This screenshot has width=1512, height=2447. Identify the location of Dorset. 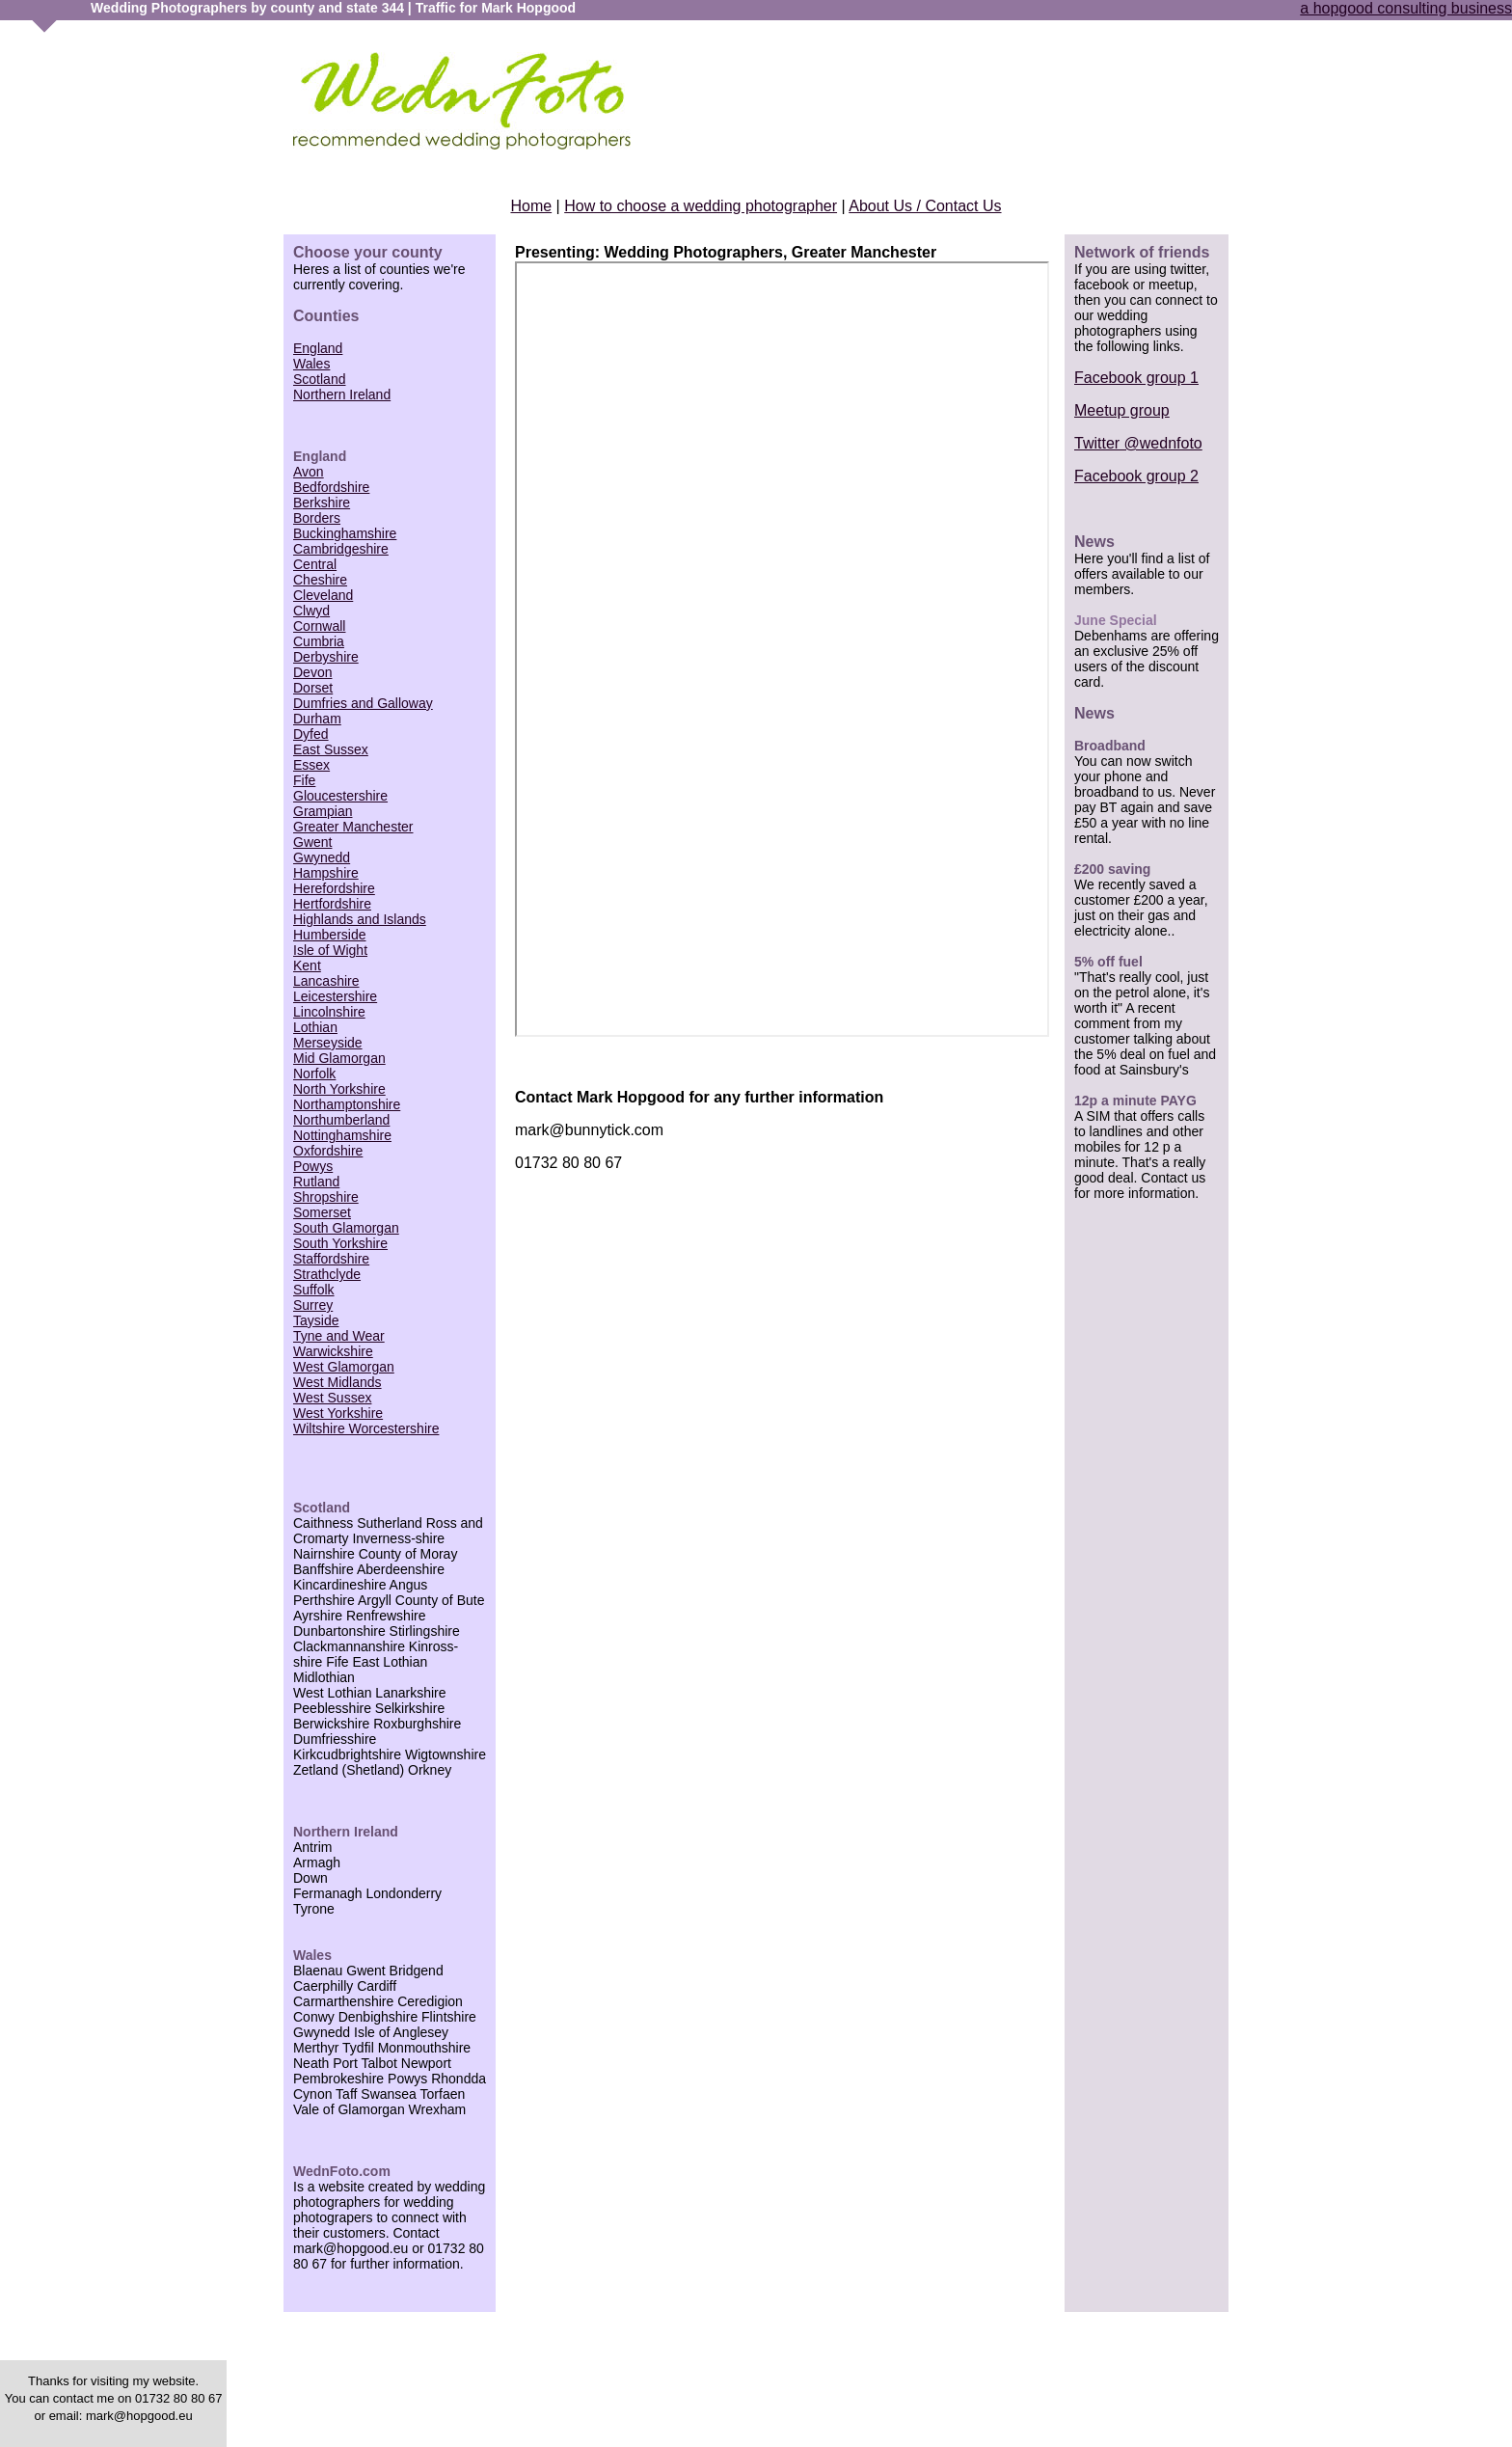
(313, 687).